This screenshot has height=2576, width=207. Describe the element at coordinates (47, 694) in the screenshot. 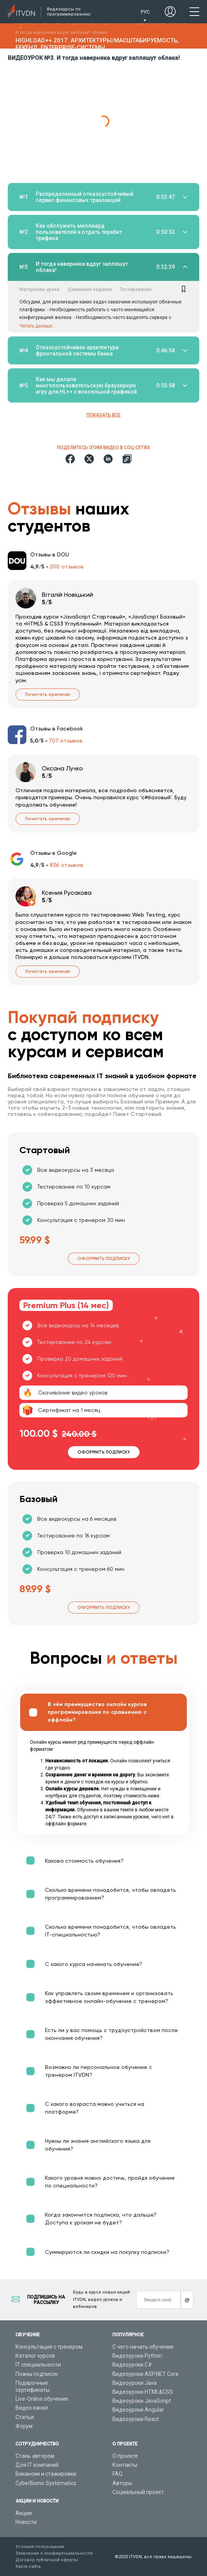

I see `Почитать оригинал` at that location.